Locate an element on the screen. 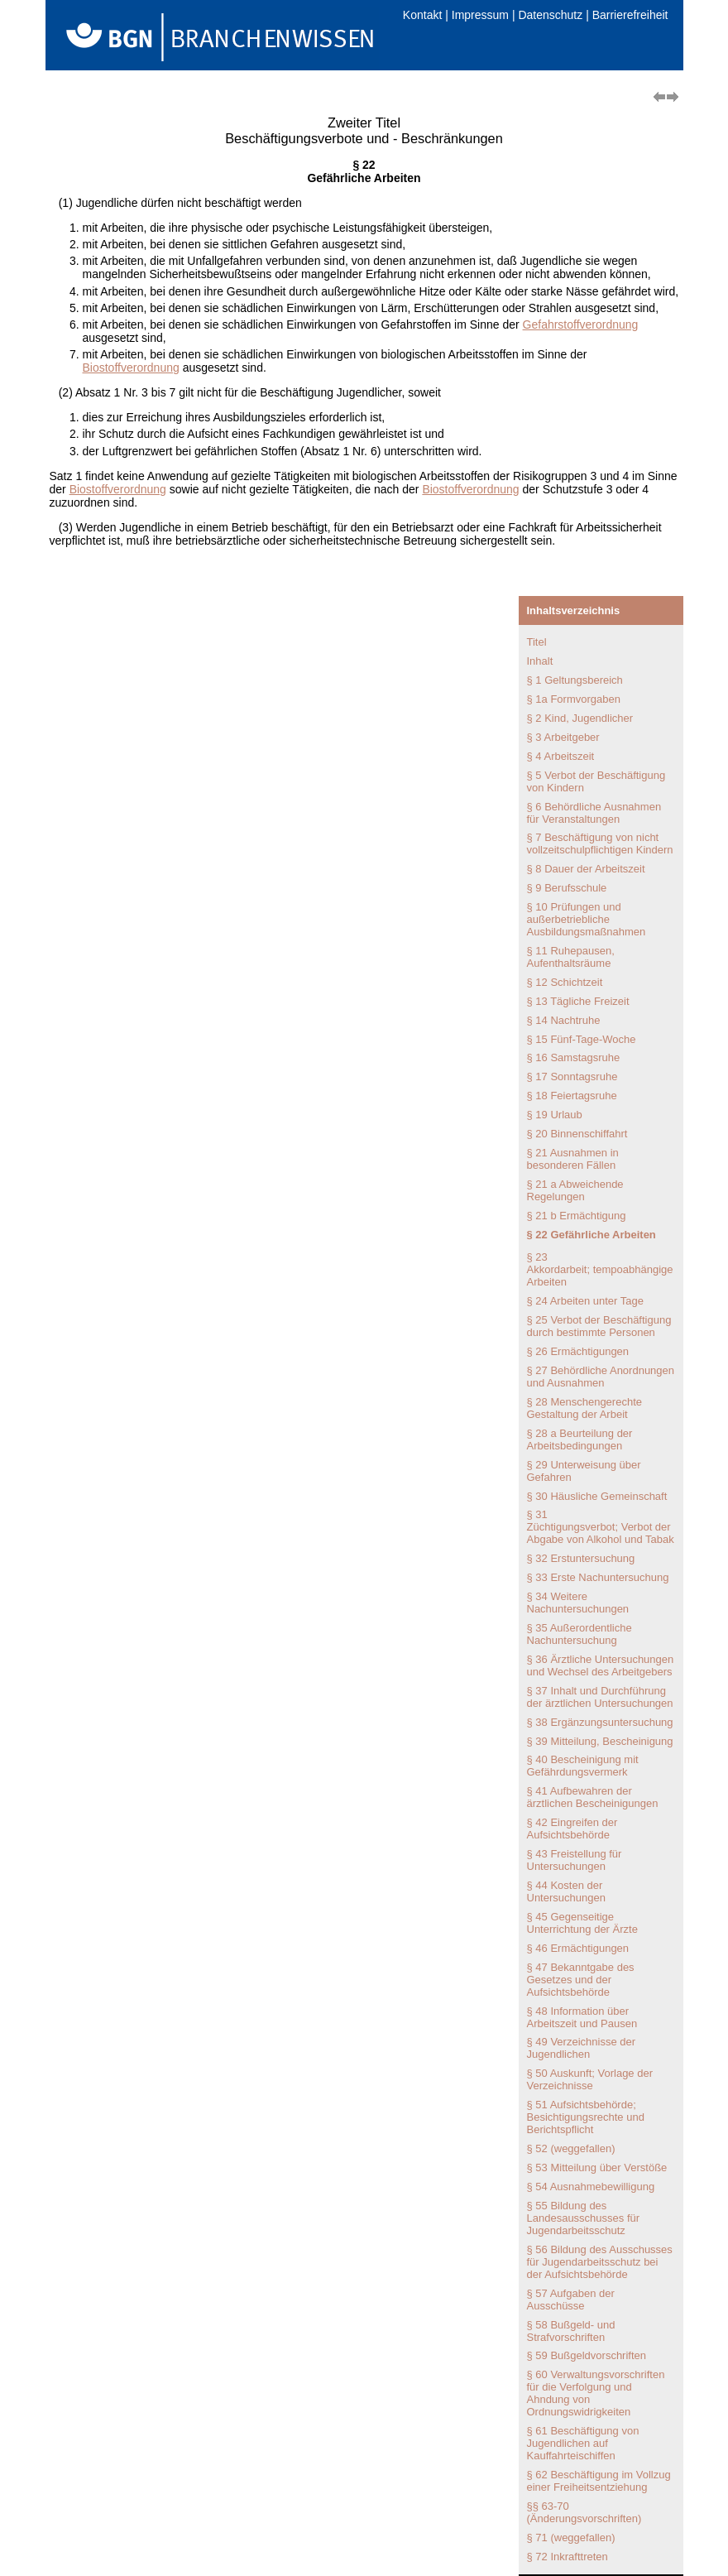 The height and width of the screenshot is (2576, 728). § 21 Ausnahmen in besonderen Fällen is located at coordinates (573, 1158).